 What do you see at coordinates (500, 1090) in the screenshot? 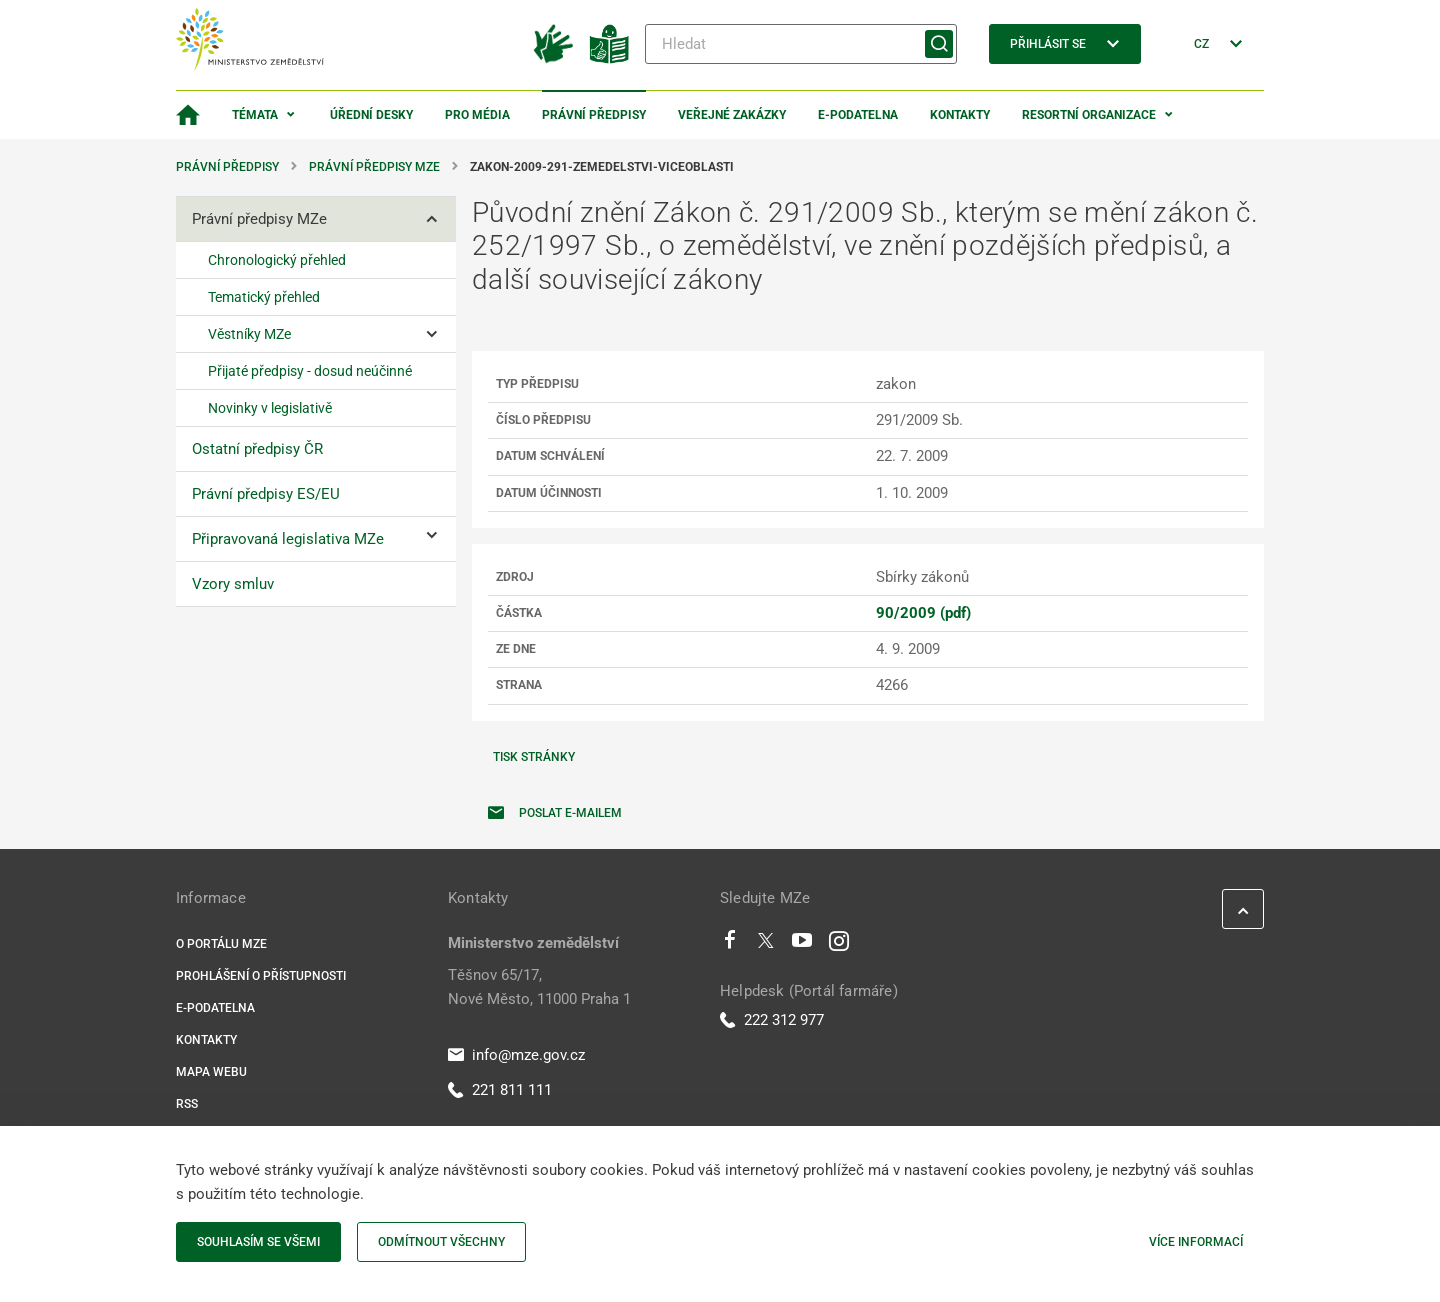
I see `221 811 111` at bounding box center [500, 1090].